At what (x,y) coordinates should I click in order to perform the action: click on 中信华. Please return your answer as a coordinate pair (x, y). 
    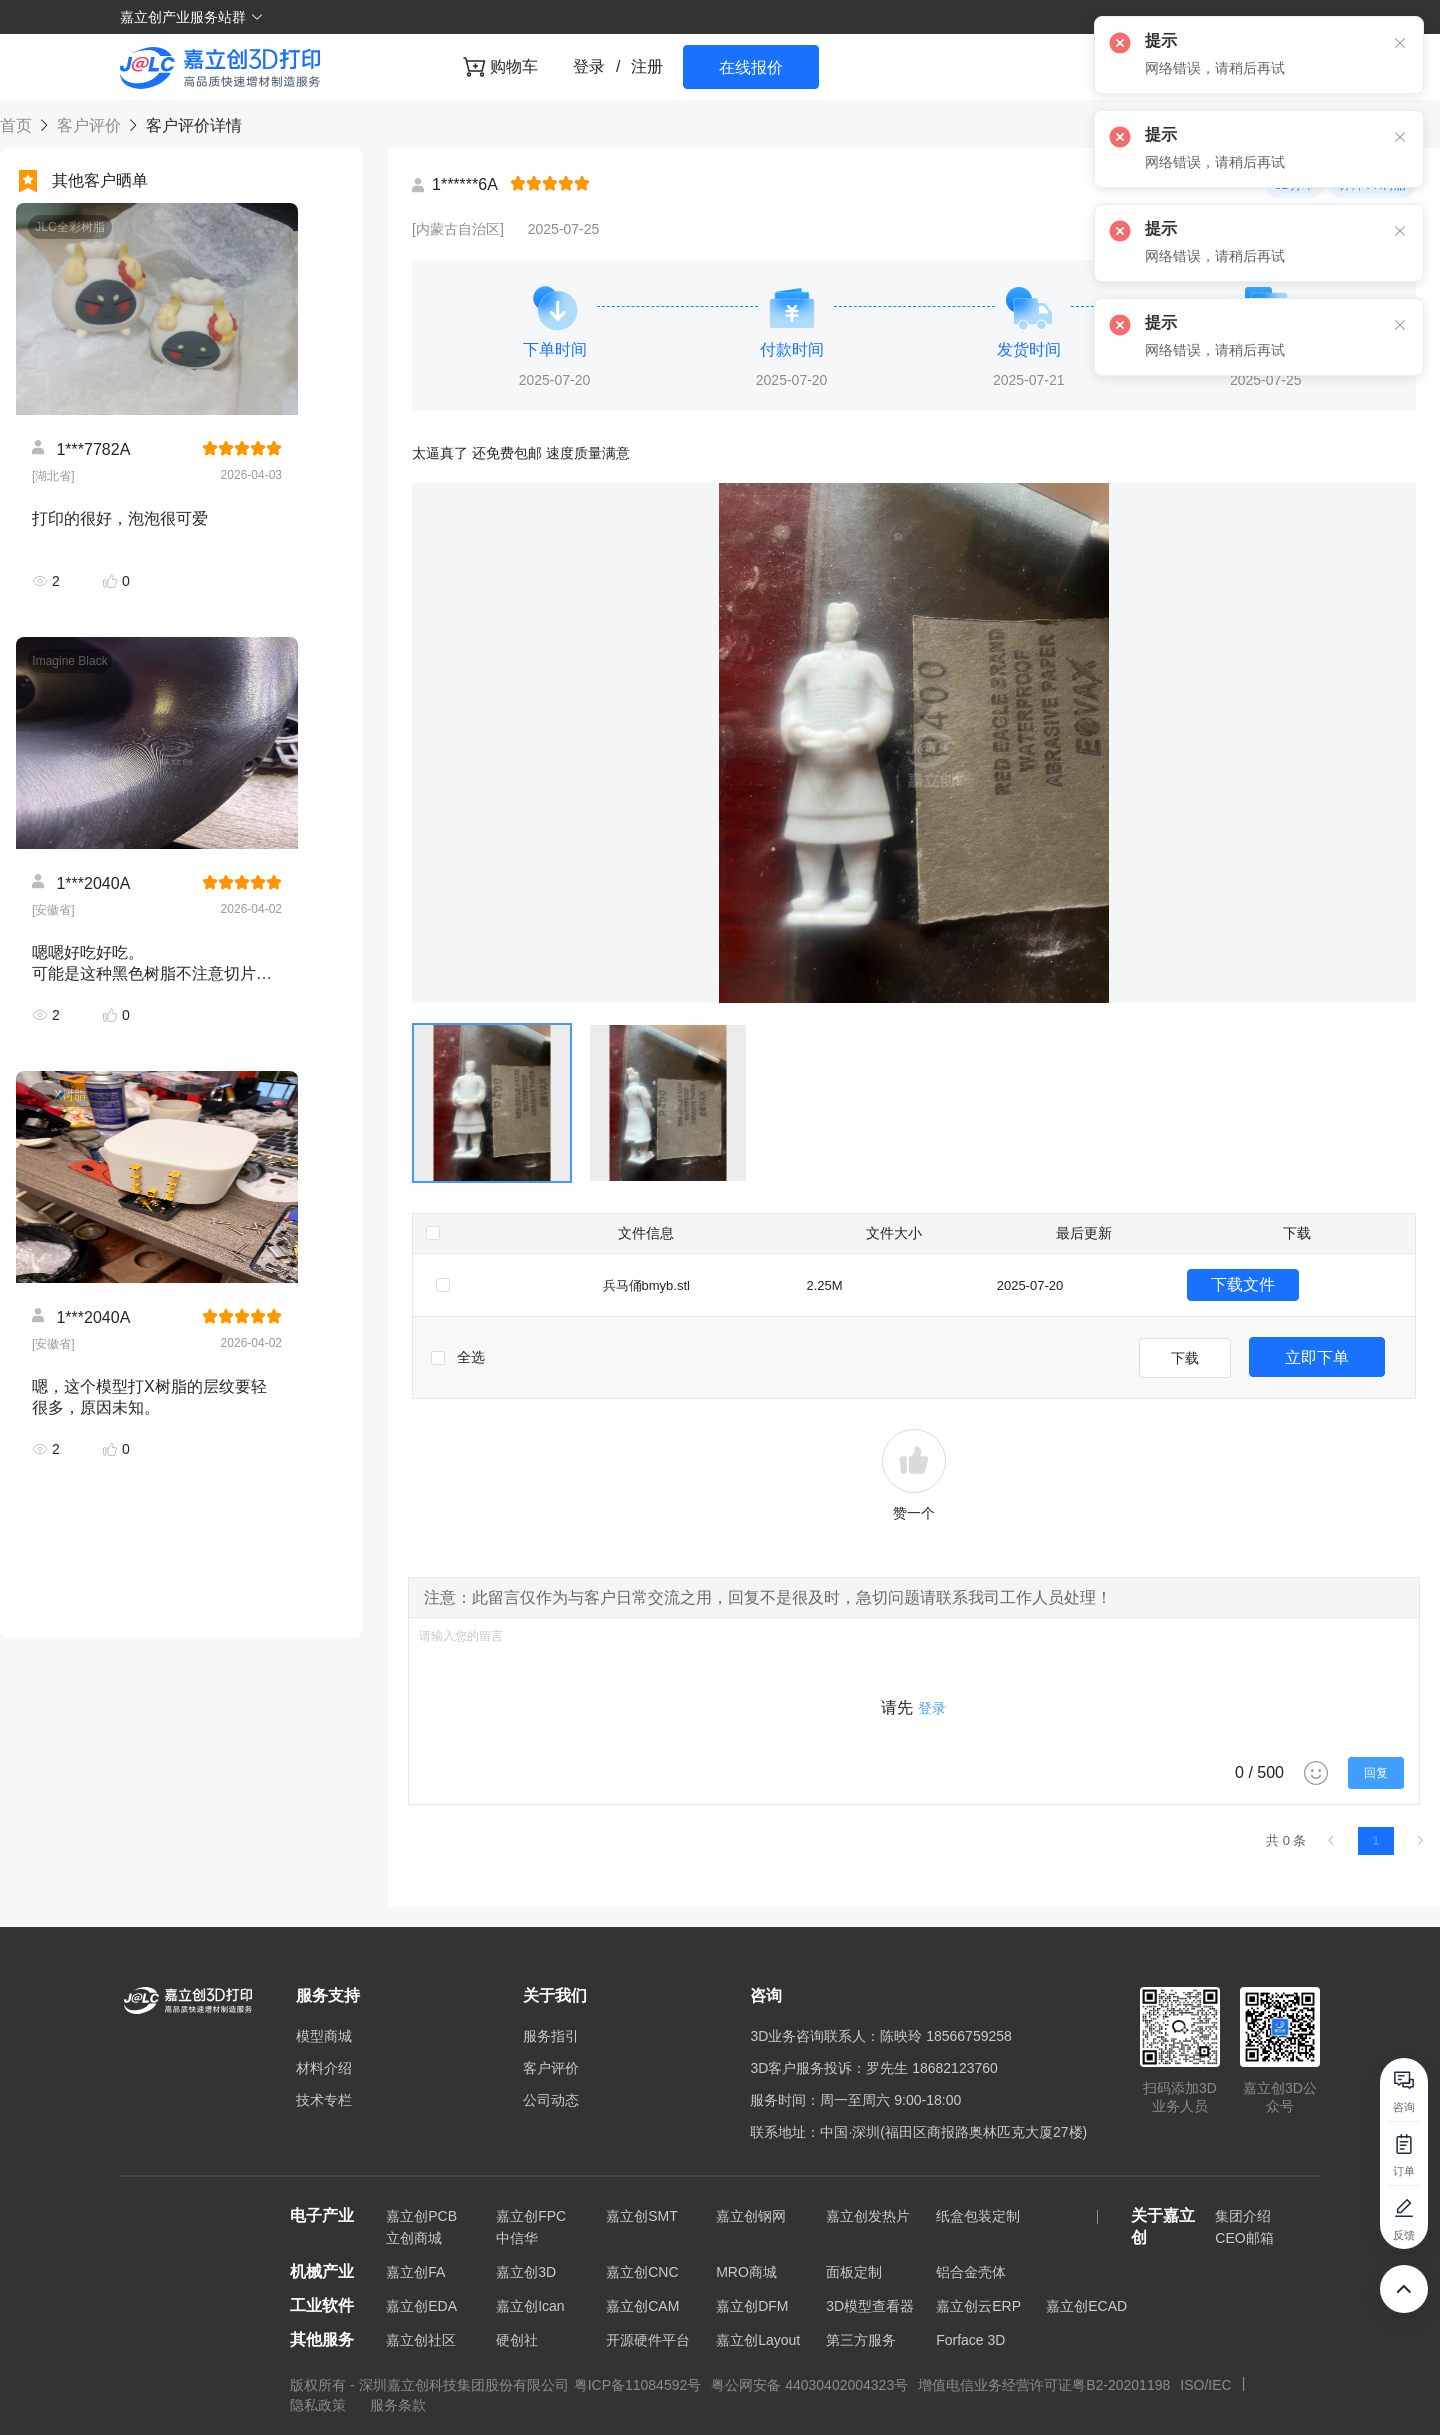
    Looking at the image, I should click on (517, 2238).